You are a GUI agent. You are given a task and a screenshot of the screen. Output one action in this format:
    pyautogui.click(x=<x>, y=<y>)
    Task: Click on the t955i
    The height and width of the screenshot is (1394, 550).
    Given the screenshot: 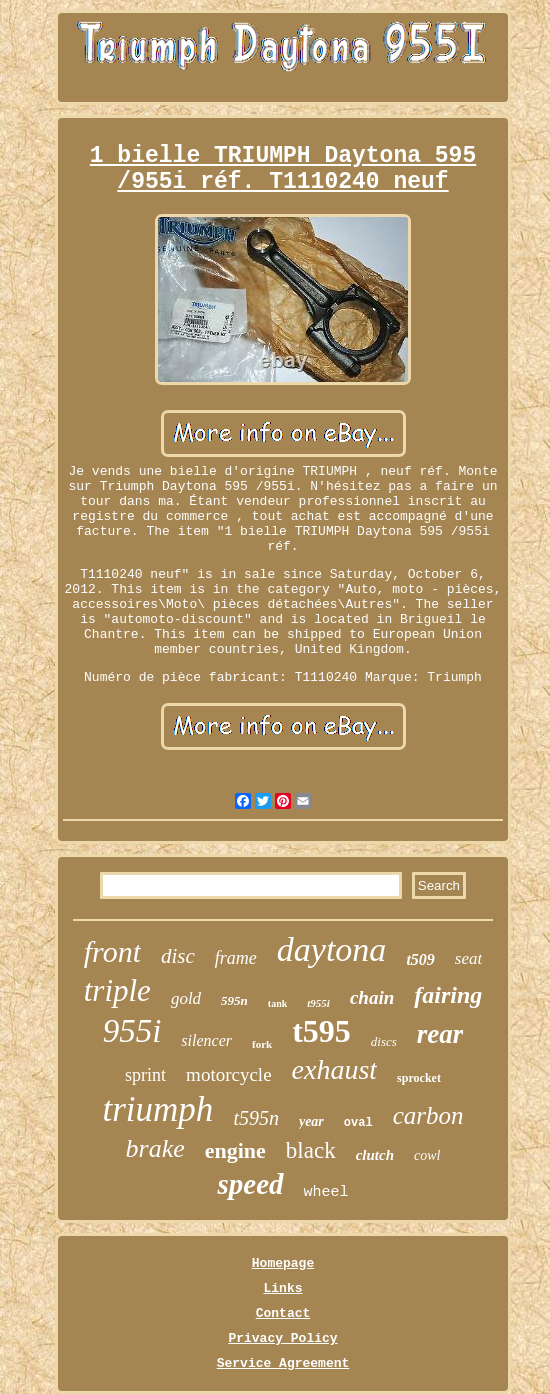 What is the action you would take?
    pyautogui.click(x=318, y=1003)
    